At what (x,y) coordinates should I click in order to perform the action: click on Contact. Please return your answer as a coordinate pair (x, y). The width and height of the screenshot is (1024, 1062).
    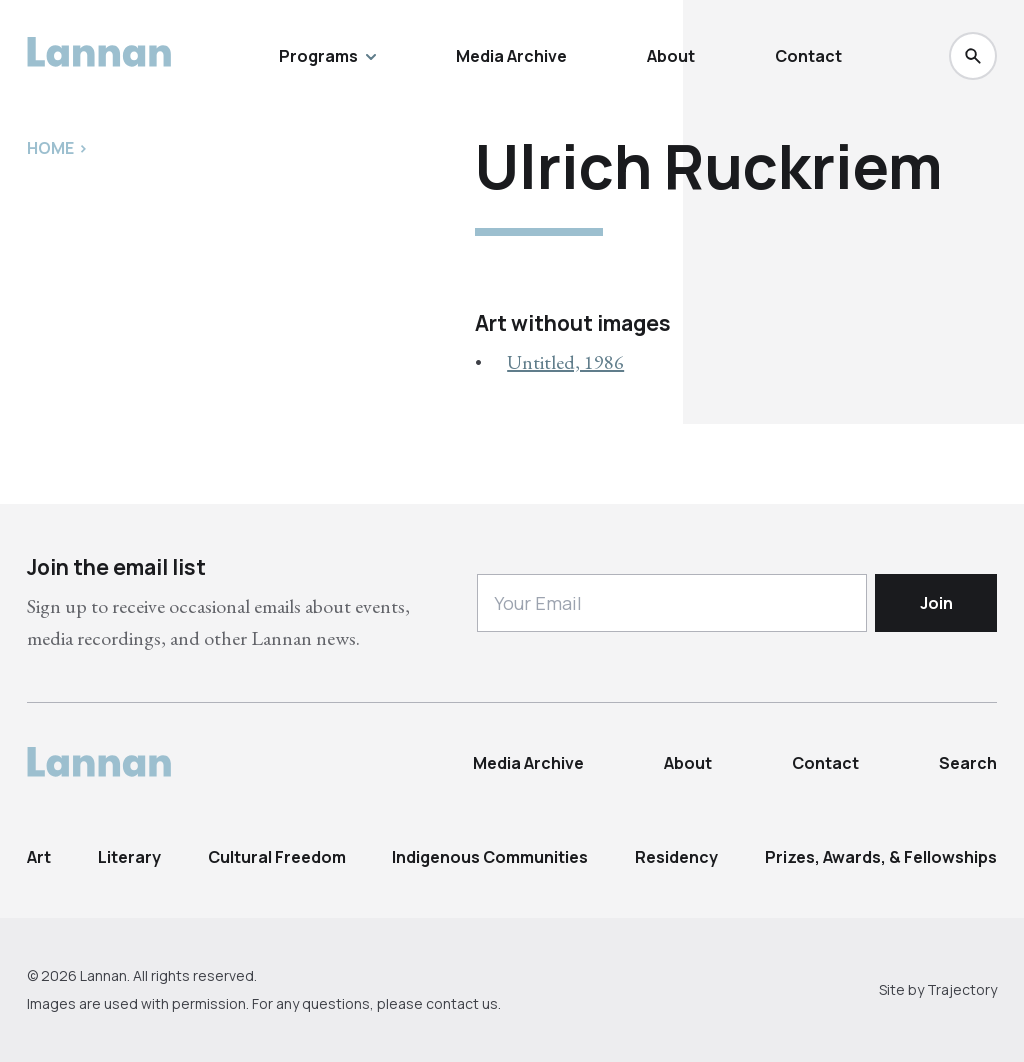
    Looking at the image, I should click on (808, 56).